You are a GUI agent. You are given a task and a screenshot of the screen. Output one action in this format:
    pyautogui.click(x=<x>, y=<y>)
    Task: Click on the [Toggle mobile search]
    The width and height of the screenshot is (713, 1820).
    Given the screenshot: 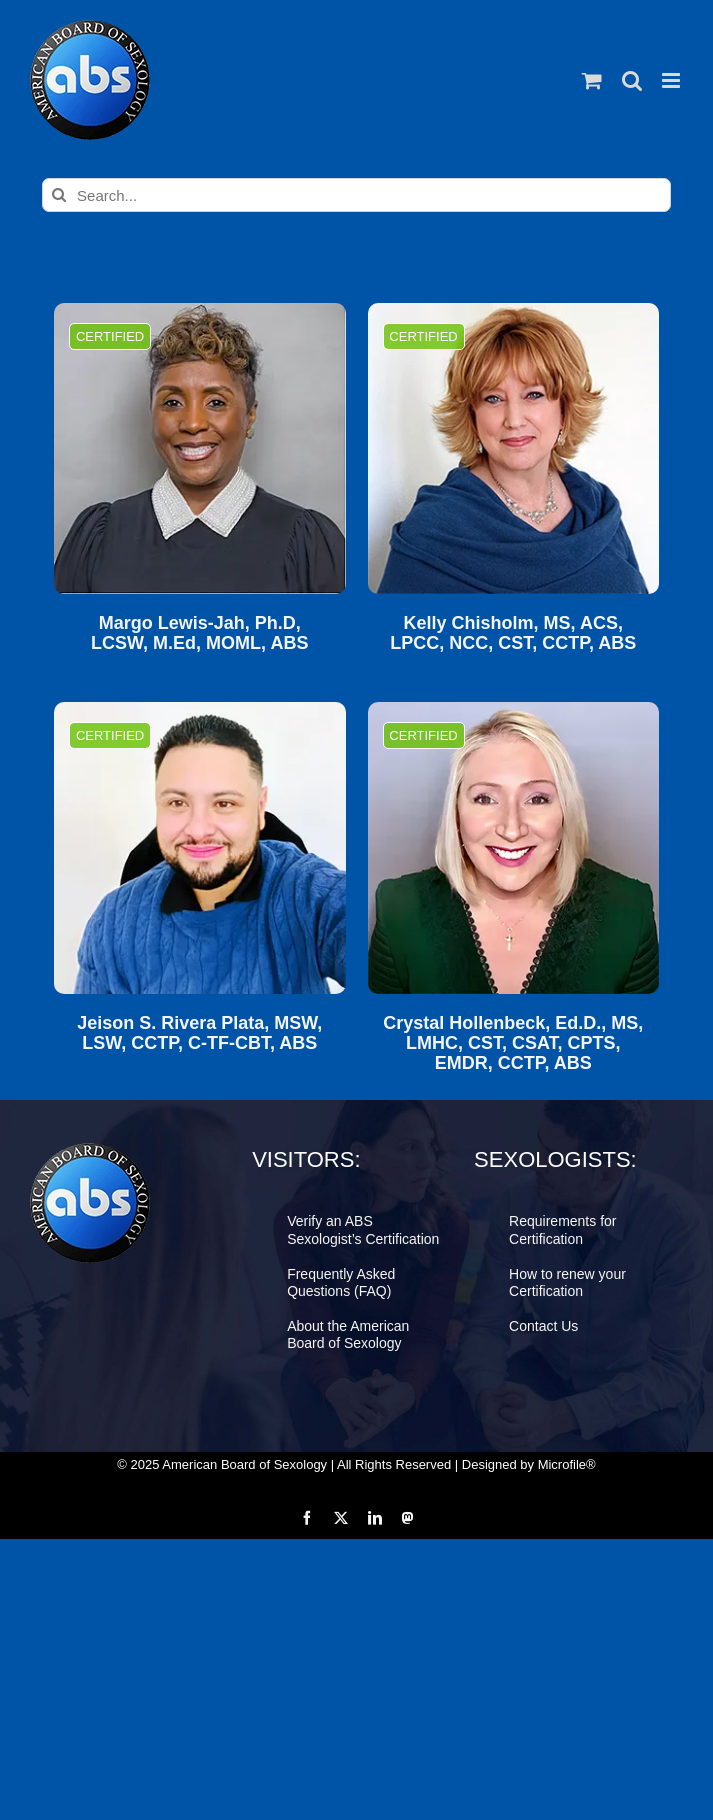 What is the action you would take?
    pyautogui.click(x=632, y=80)
    